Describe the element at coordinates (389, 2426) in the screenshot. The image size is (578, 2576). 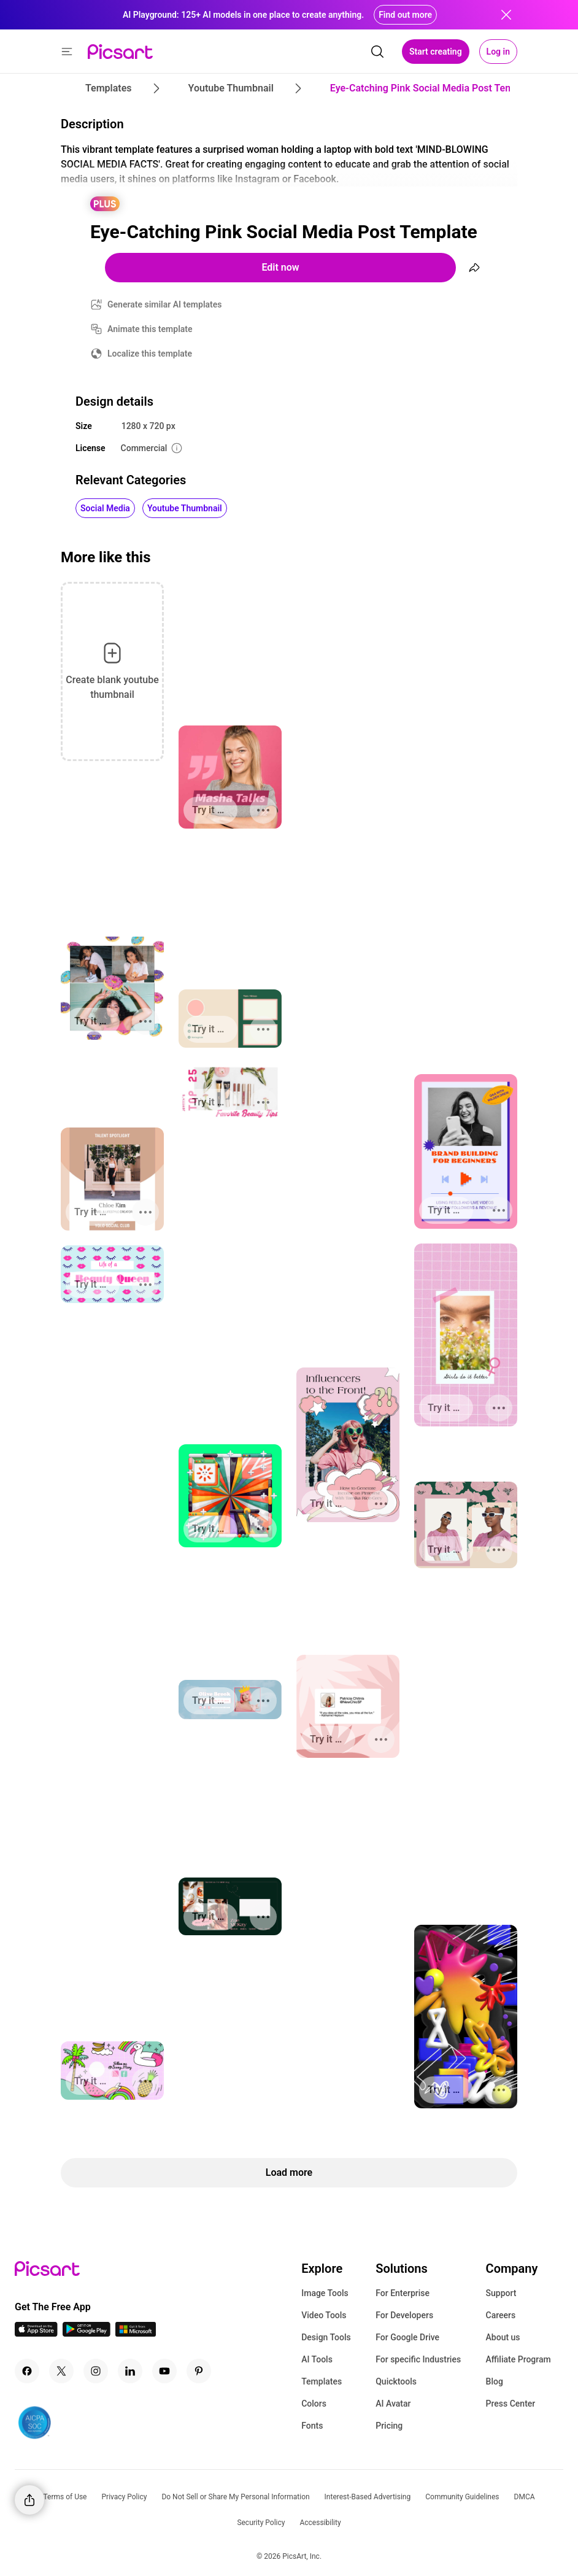
I see `Pricing` at that location.